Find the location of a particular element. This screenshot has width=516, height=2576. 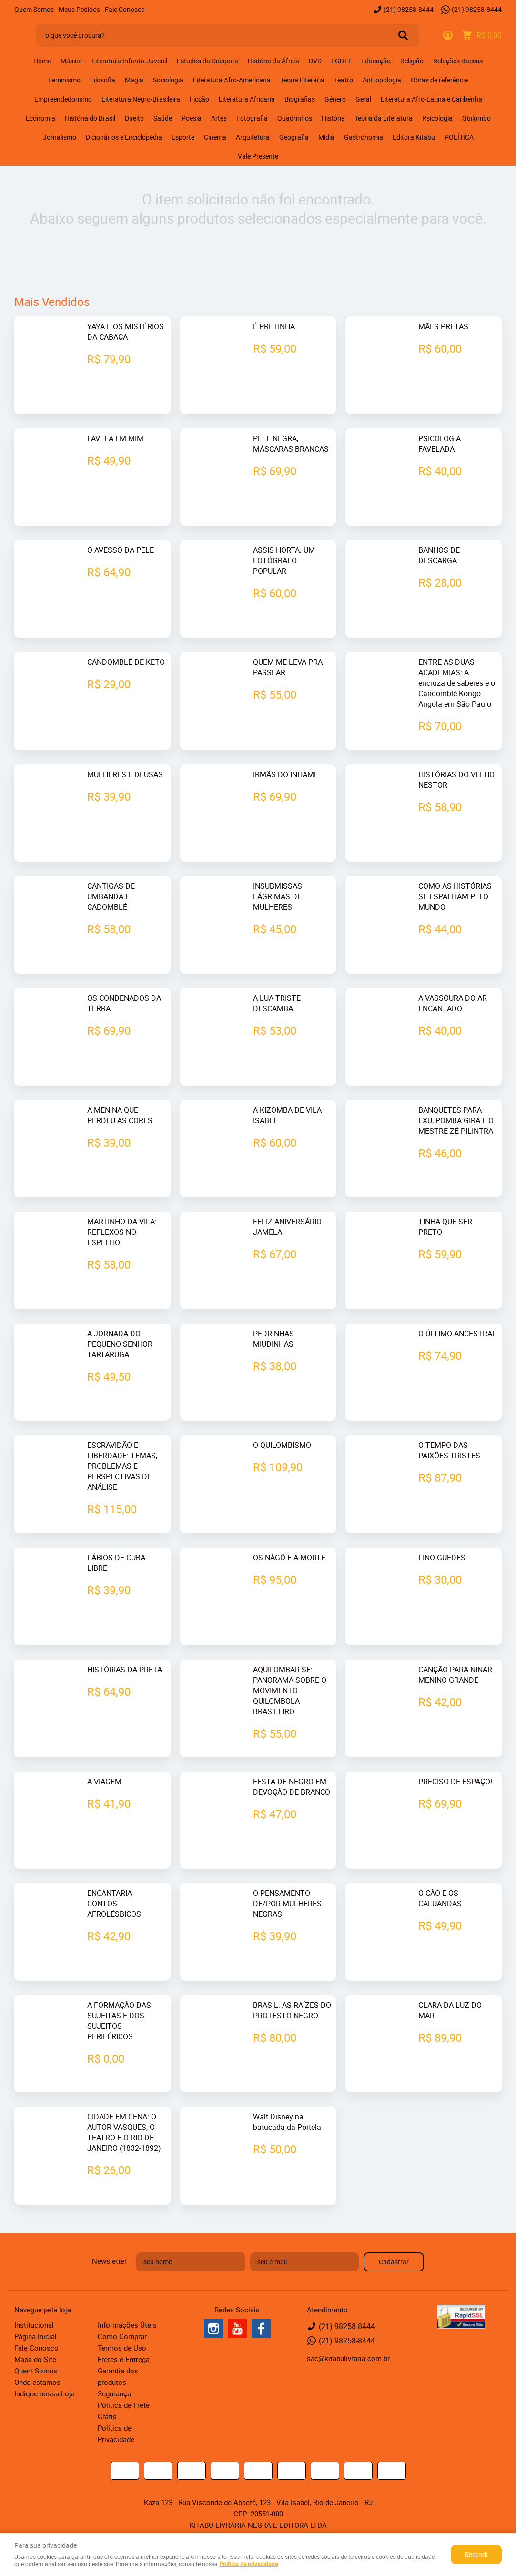

Editora Kitabu is located at coordinates (414, 137).